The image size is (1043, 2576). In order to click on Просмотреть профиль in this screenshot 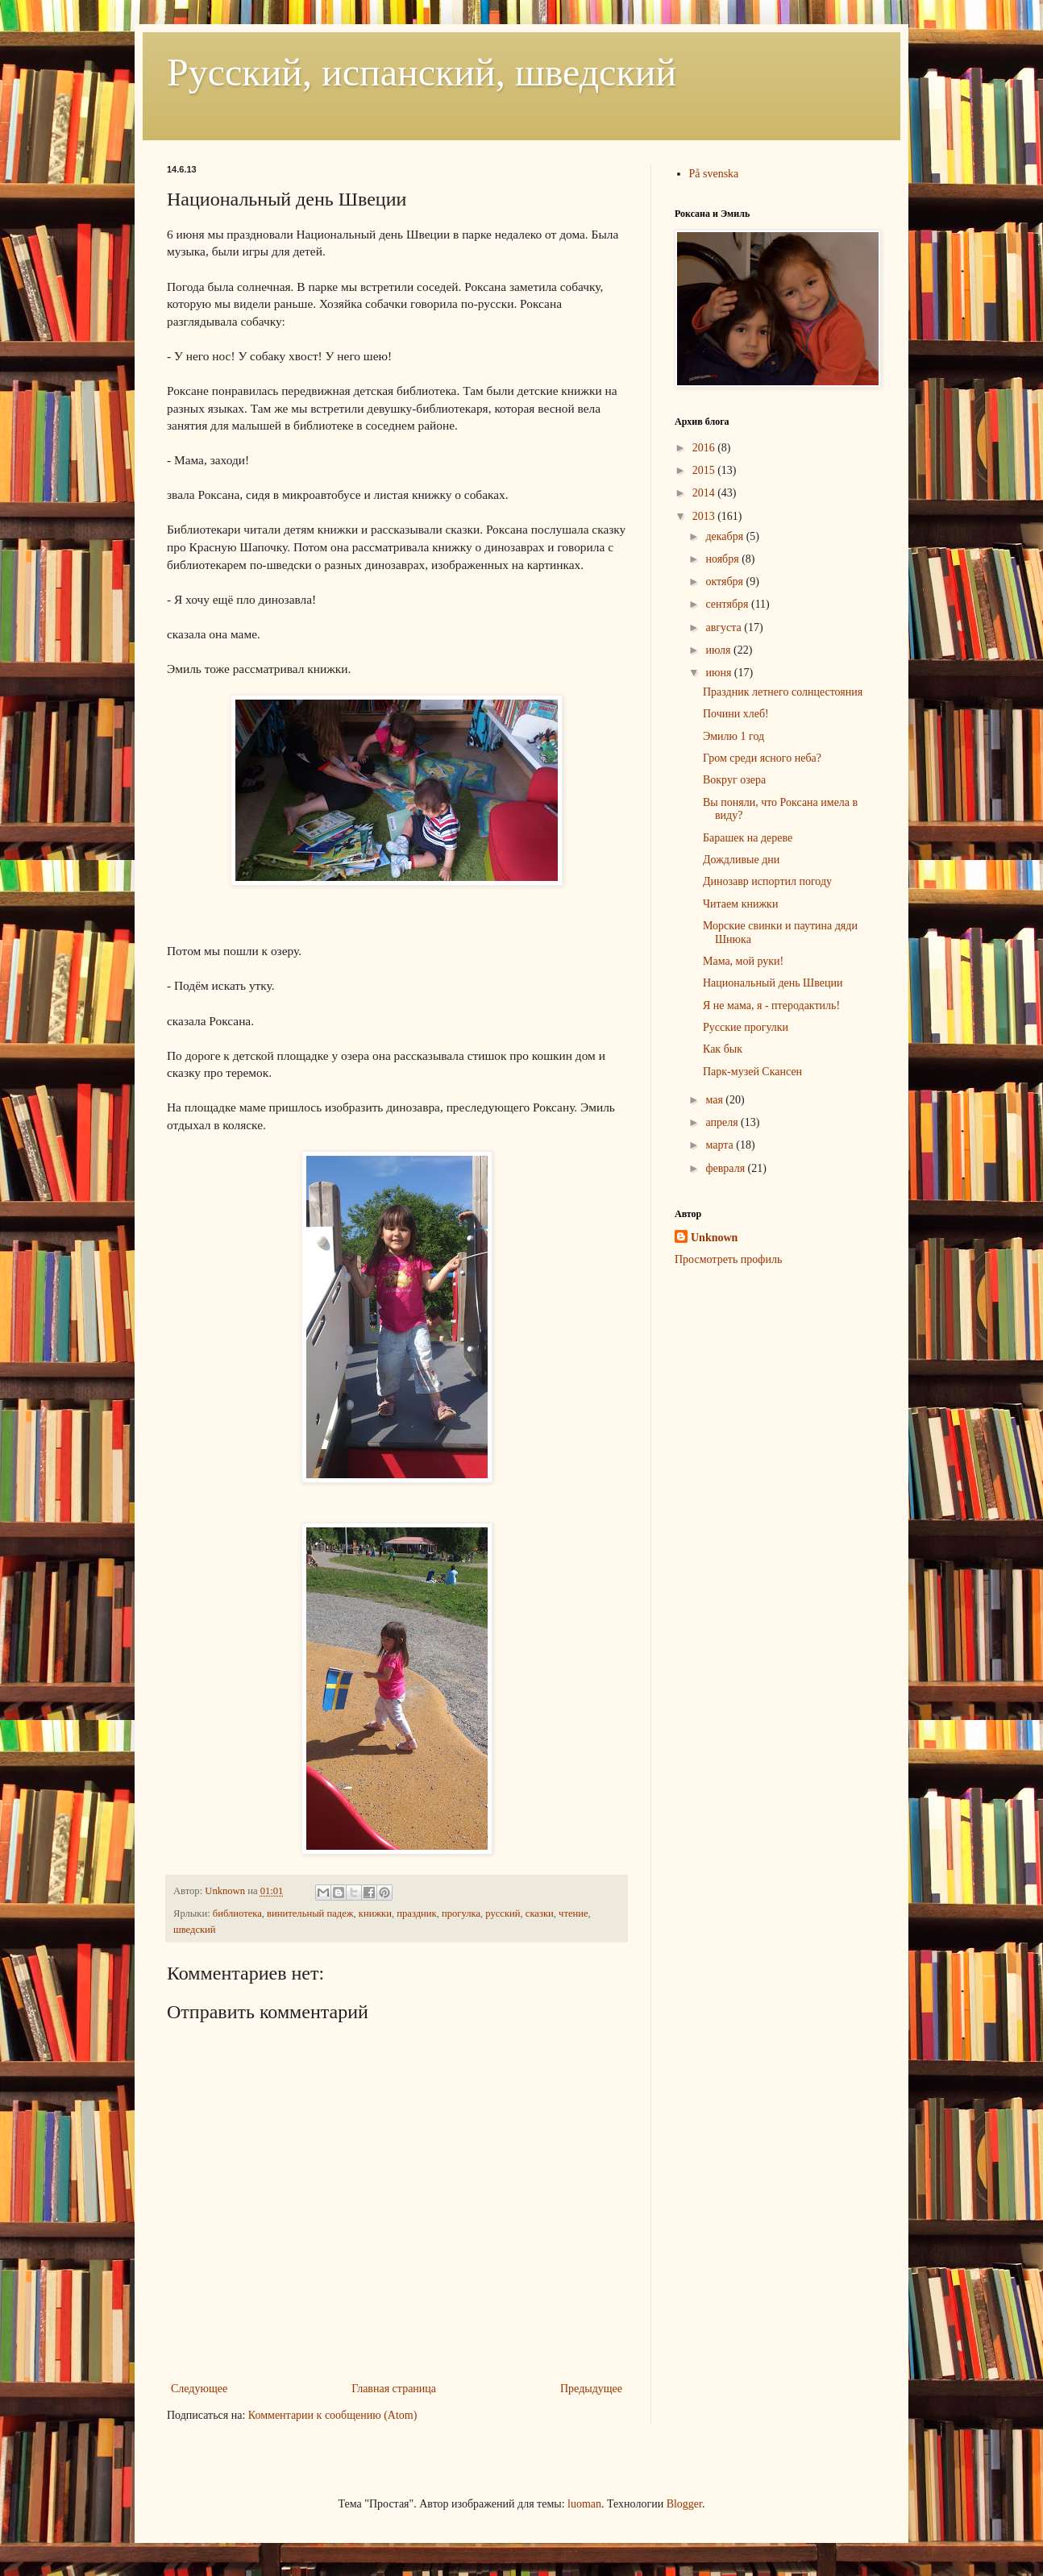, I will do `click(728, 1259)`.